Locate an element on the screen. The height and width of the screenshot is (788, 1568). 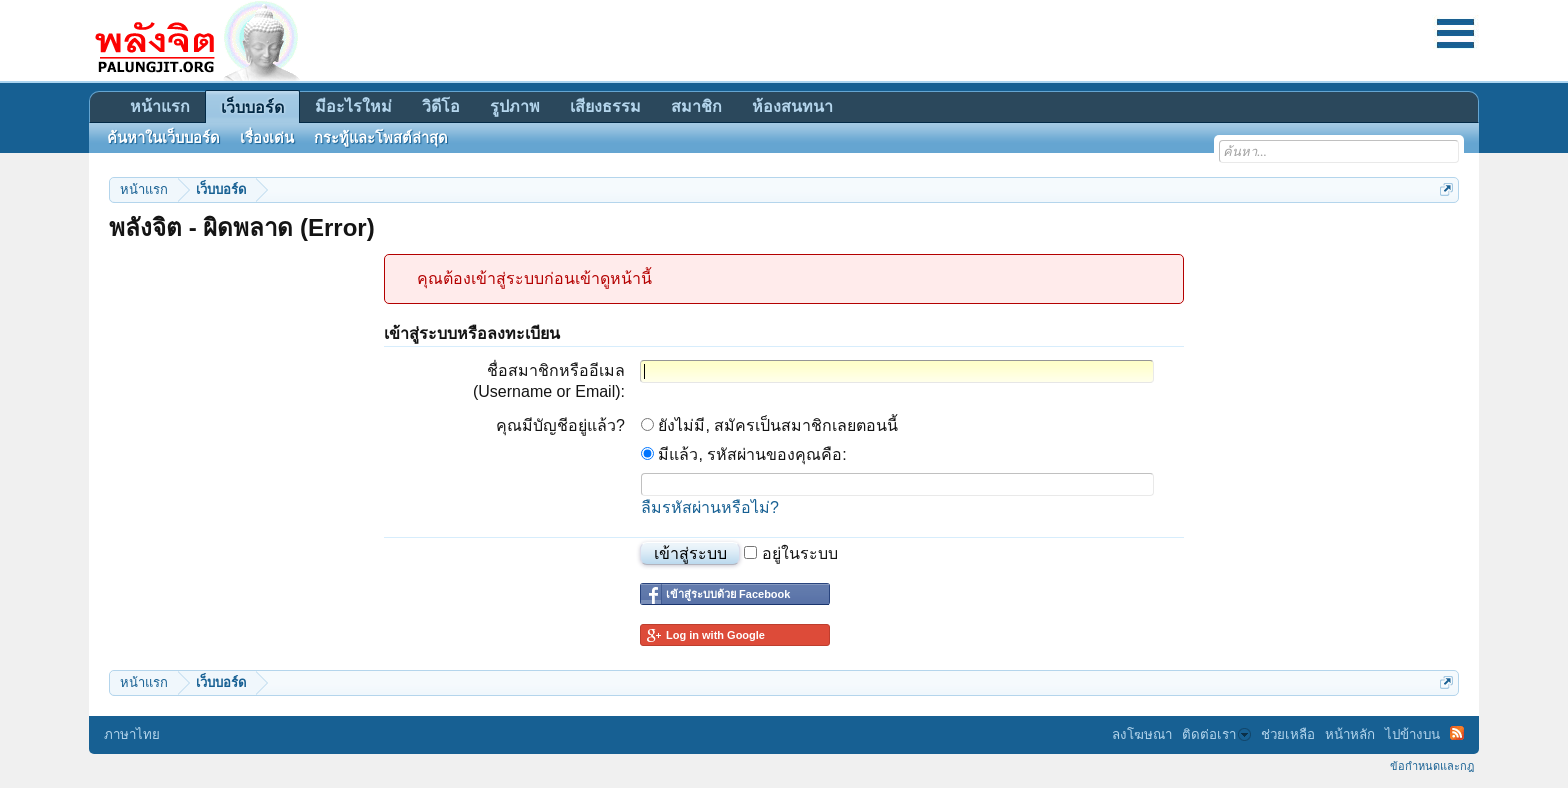
รูปภาพ is located at coordinates (515, 106).